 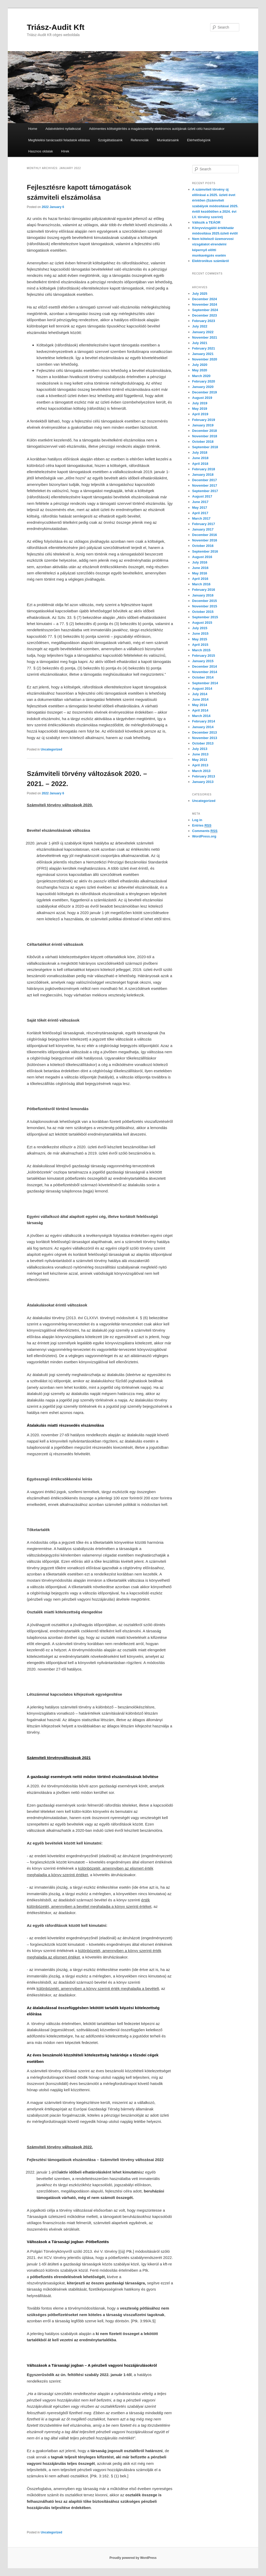 I want to click on March 2017, so click(x=201, y=518).